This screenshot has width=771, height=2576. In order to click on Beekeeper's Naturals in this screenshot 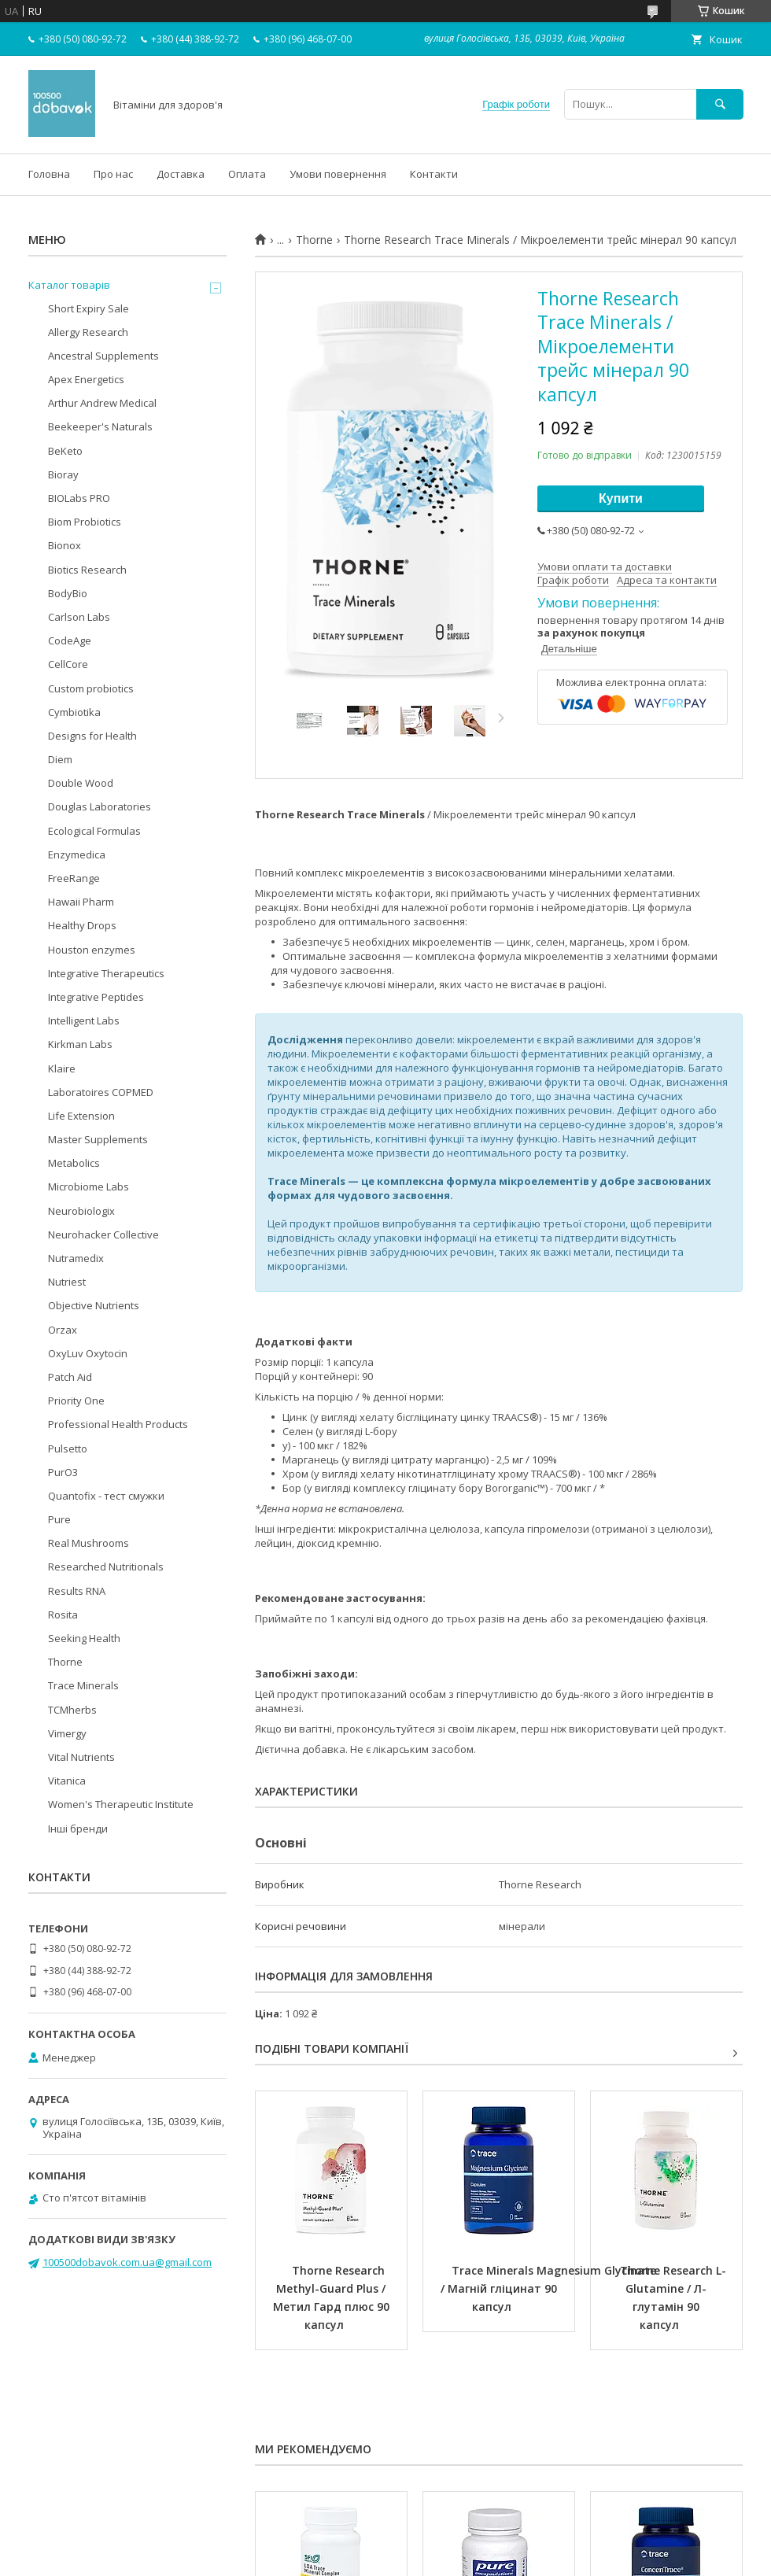, I will do `click(100, 426)`.